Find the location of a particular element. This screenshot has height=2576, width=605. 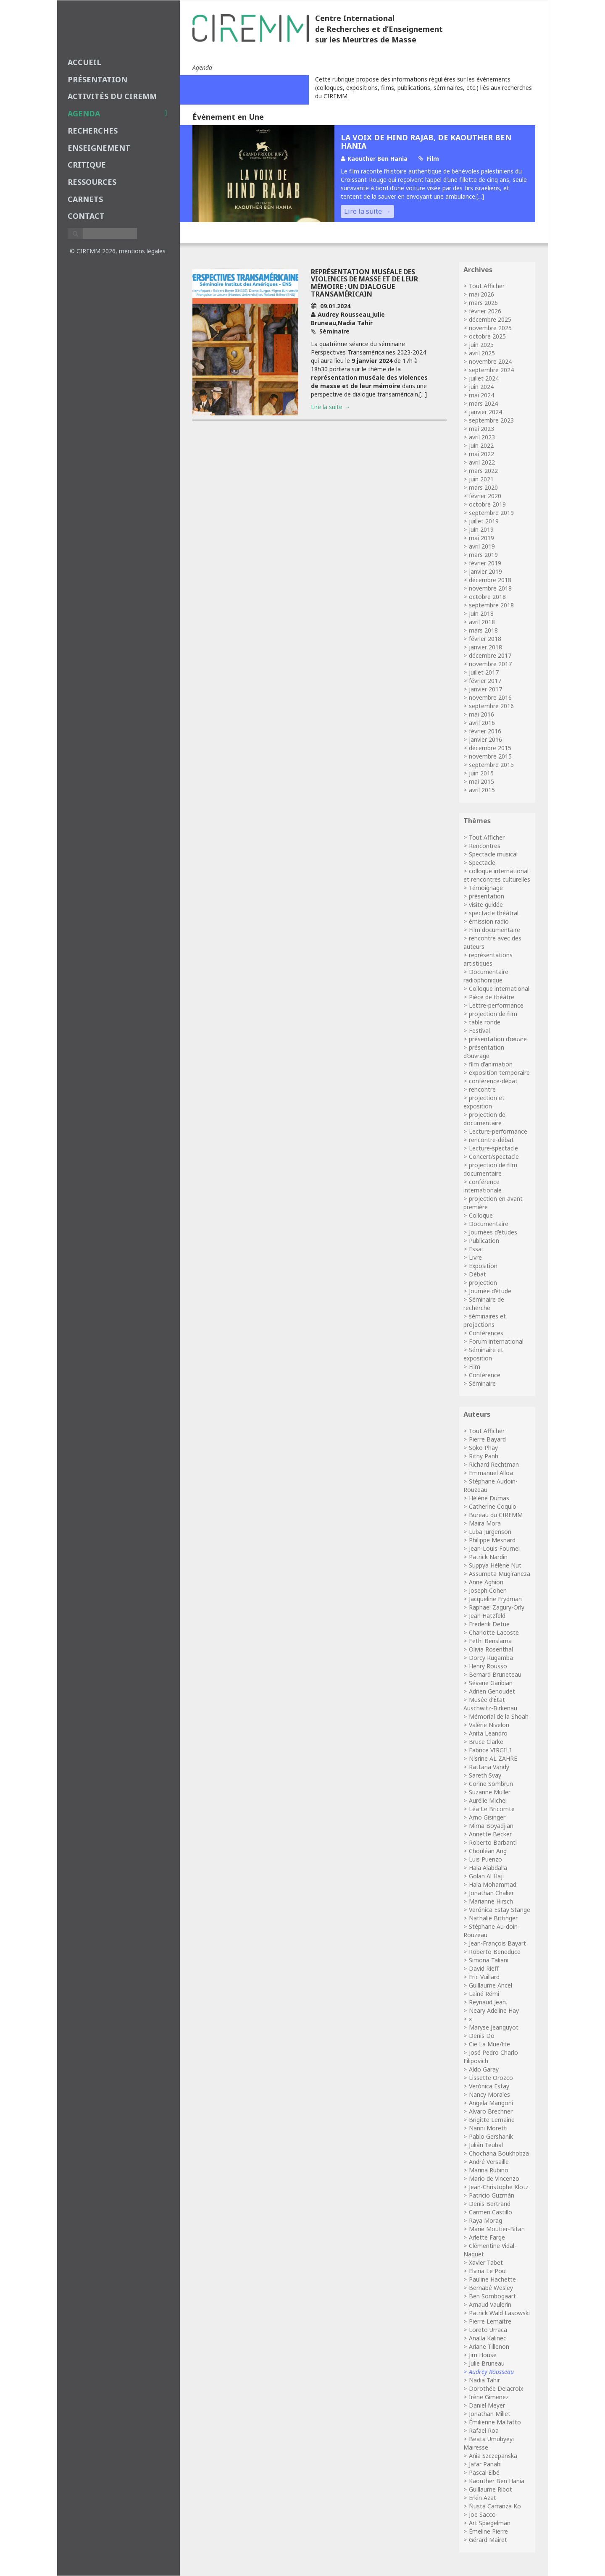

Bureau du CIREMM is located at coordinates (496, 1515).